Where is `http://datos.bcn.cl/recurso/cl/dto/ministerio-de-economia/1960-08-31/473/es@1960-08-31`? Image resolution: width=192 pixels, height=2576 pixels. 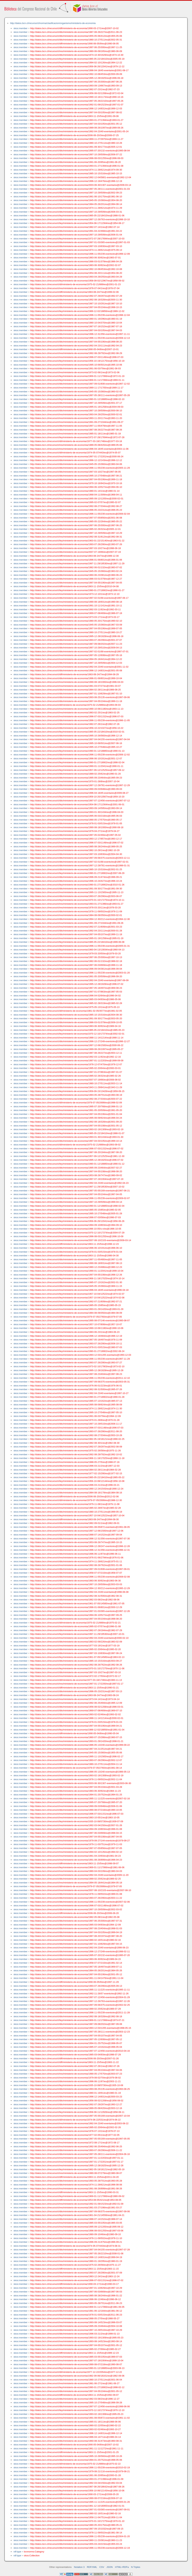
http://datos.bcn.cl/recurso/cl/dto/ministerio-de-economia/1960-08-31/473/es@1960-08-31 is located at coordinates (76, 2441).